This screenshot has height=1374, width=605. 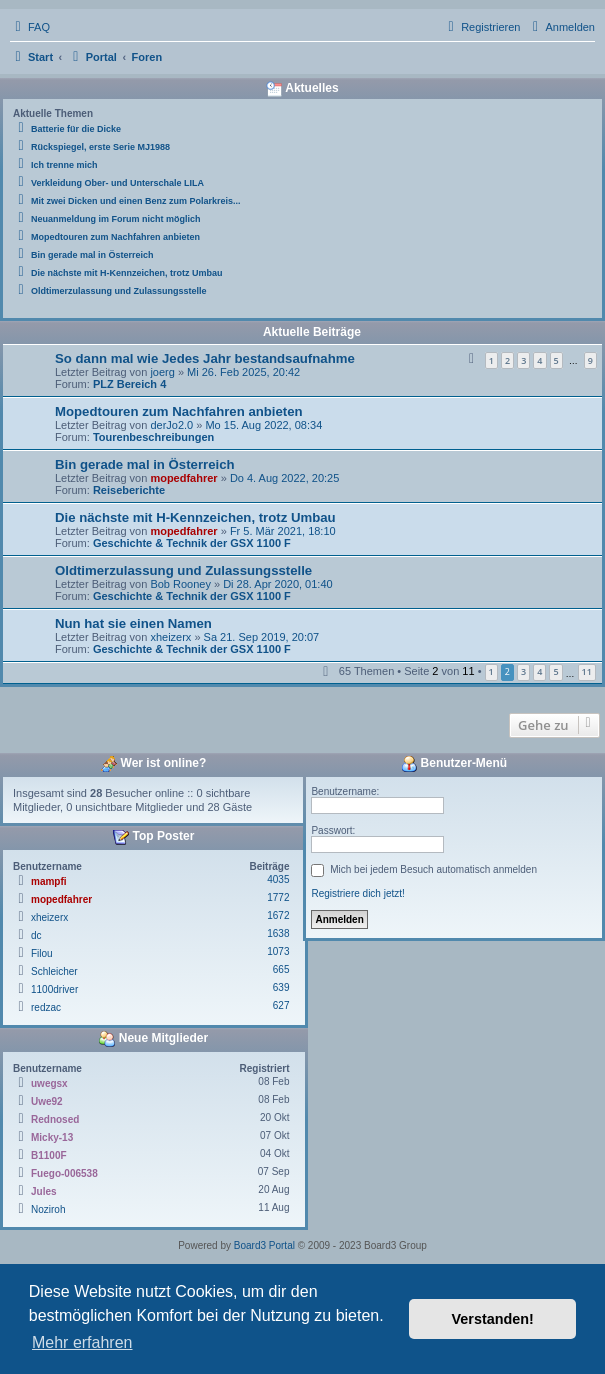 What do you see at coordinates (281, 1005) in the screenshot?
I see `627` at bounding box center [281, 1005].